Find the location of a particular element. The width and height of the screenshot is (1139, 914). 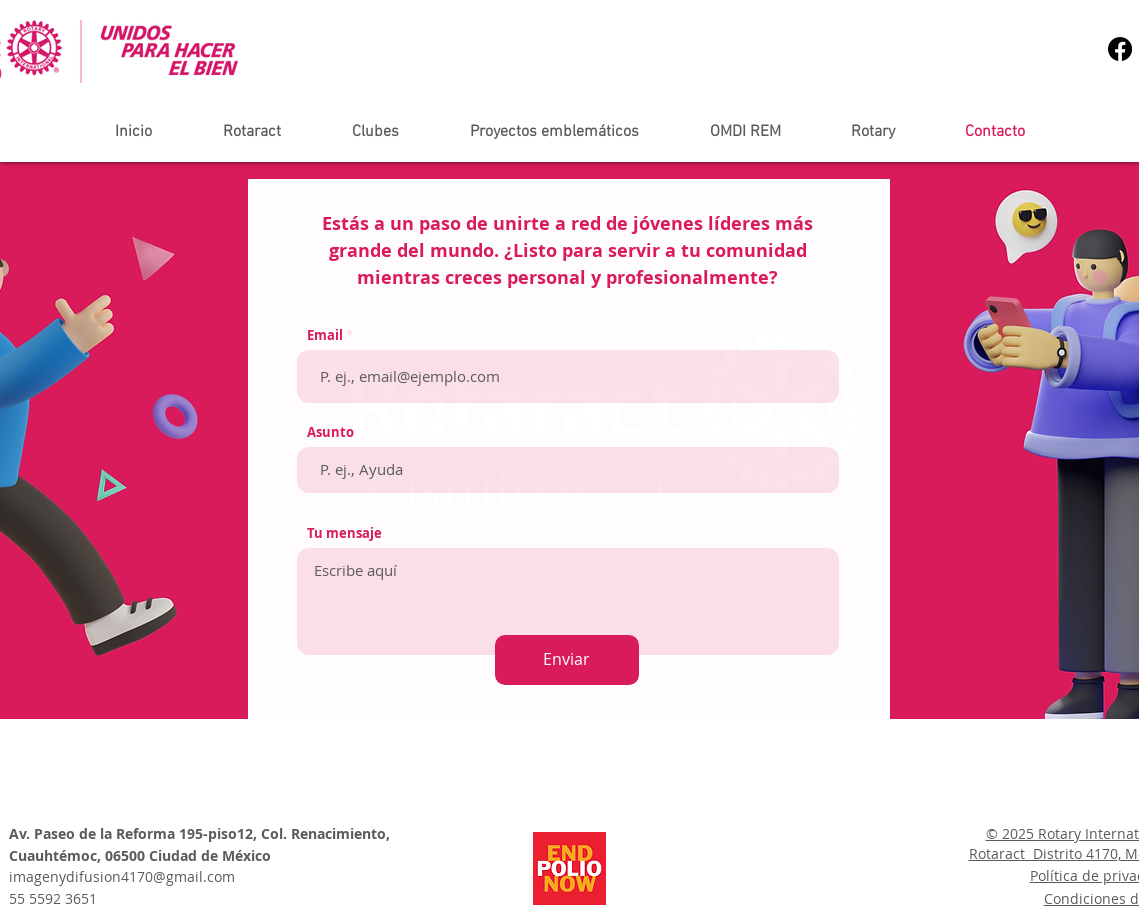

[Facebook] is located at coordinates (1120, 49).